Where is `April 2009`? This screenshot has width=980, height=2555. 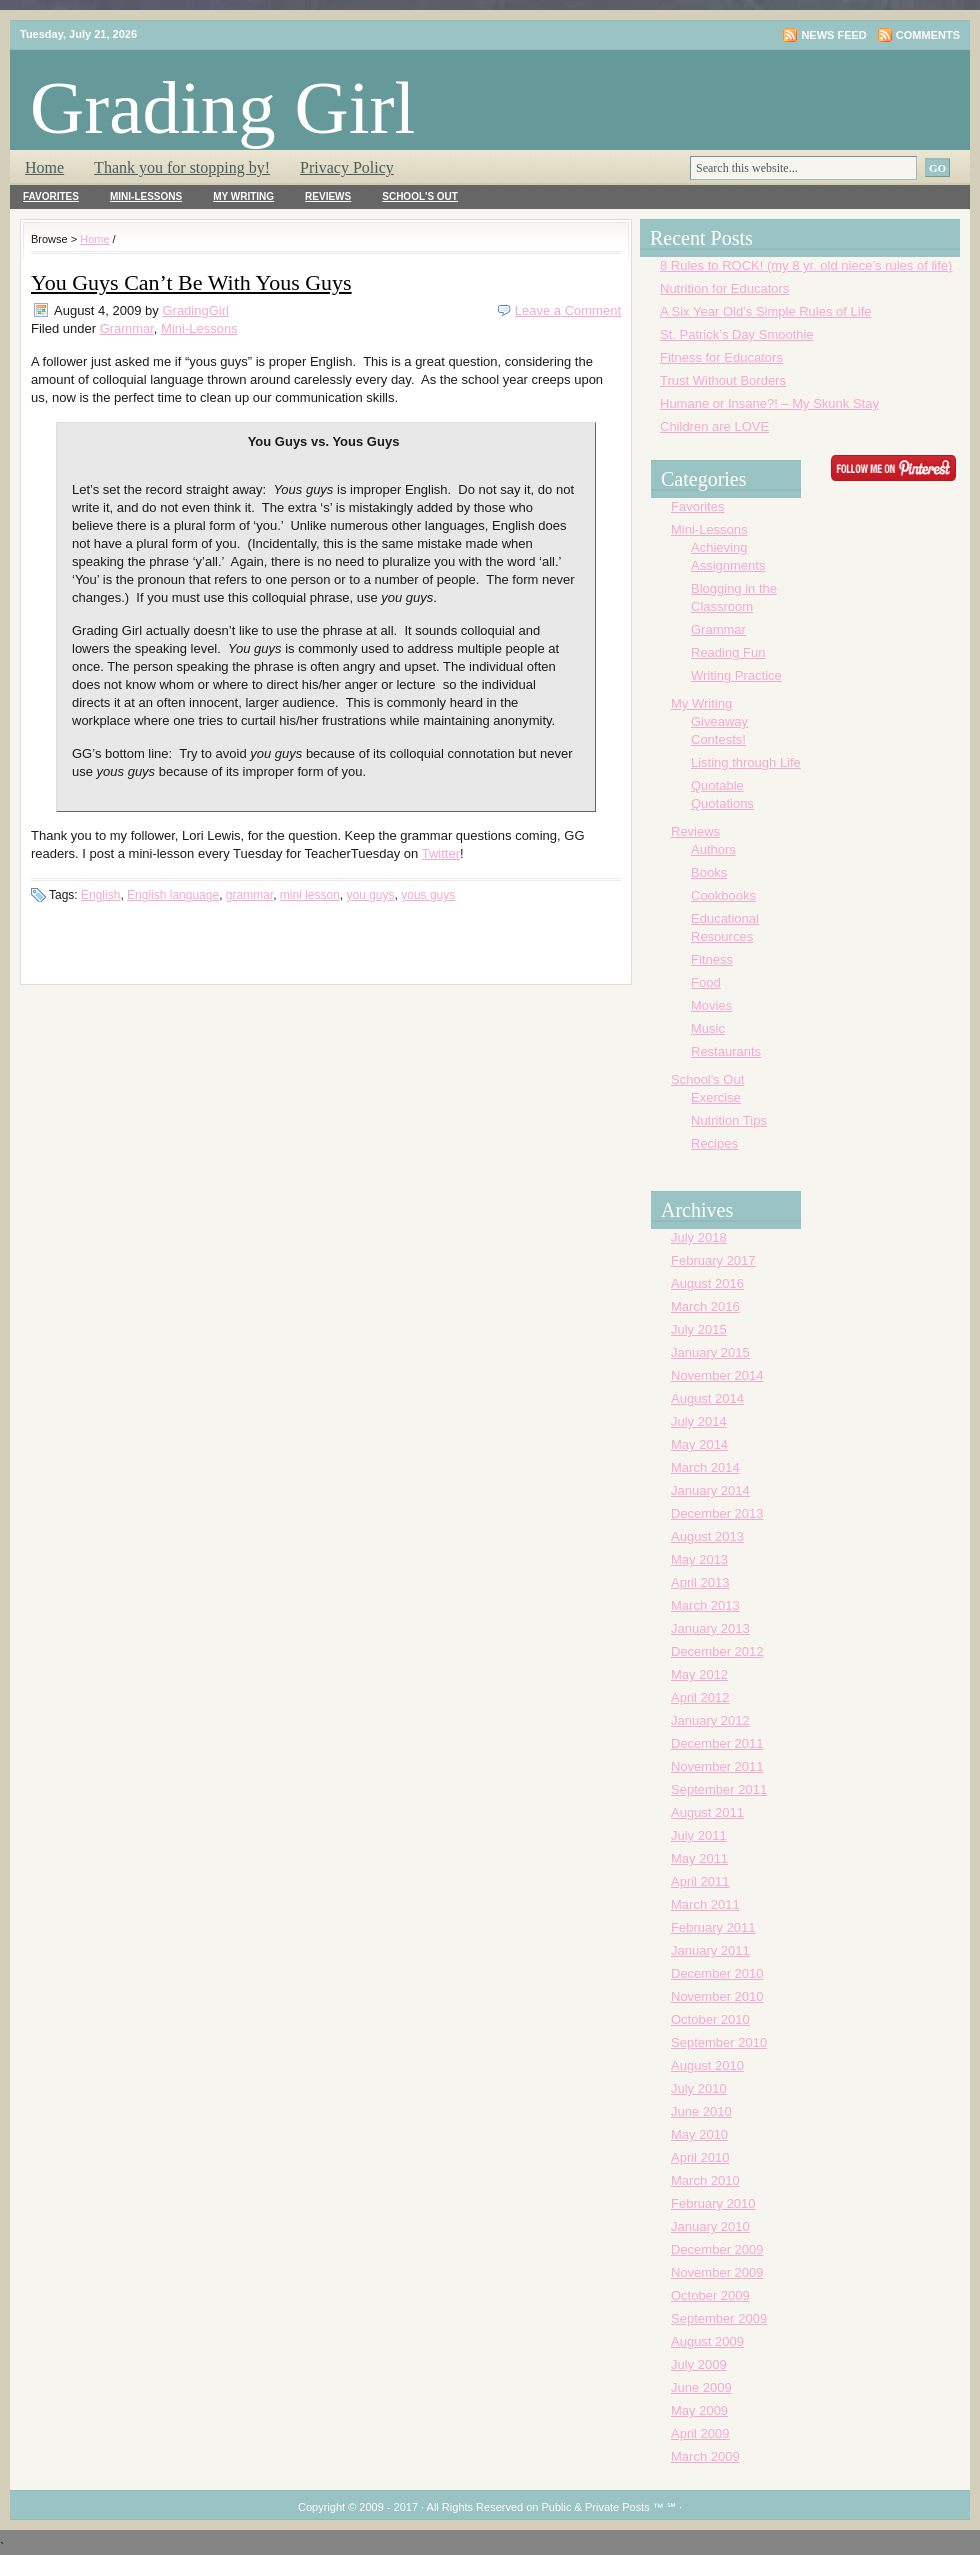
April 2009 is located at coordinates (700, 2433).